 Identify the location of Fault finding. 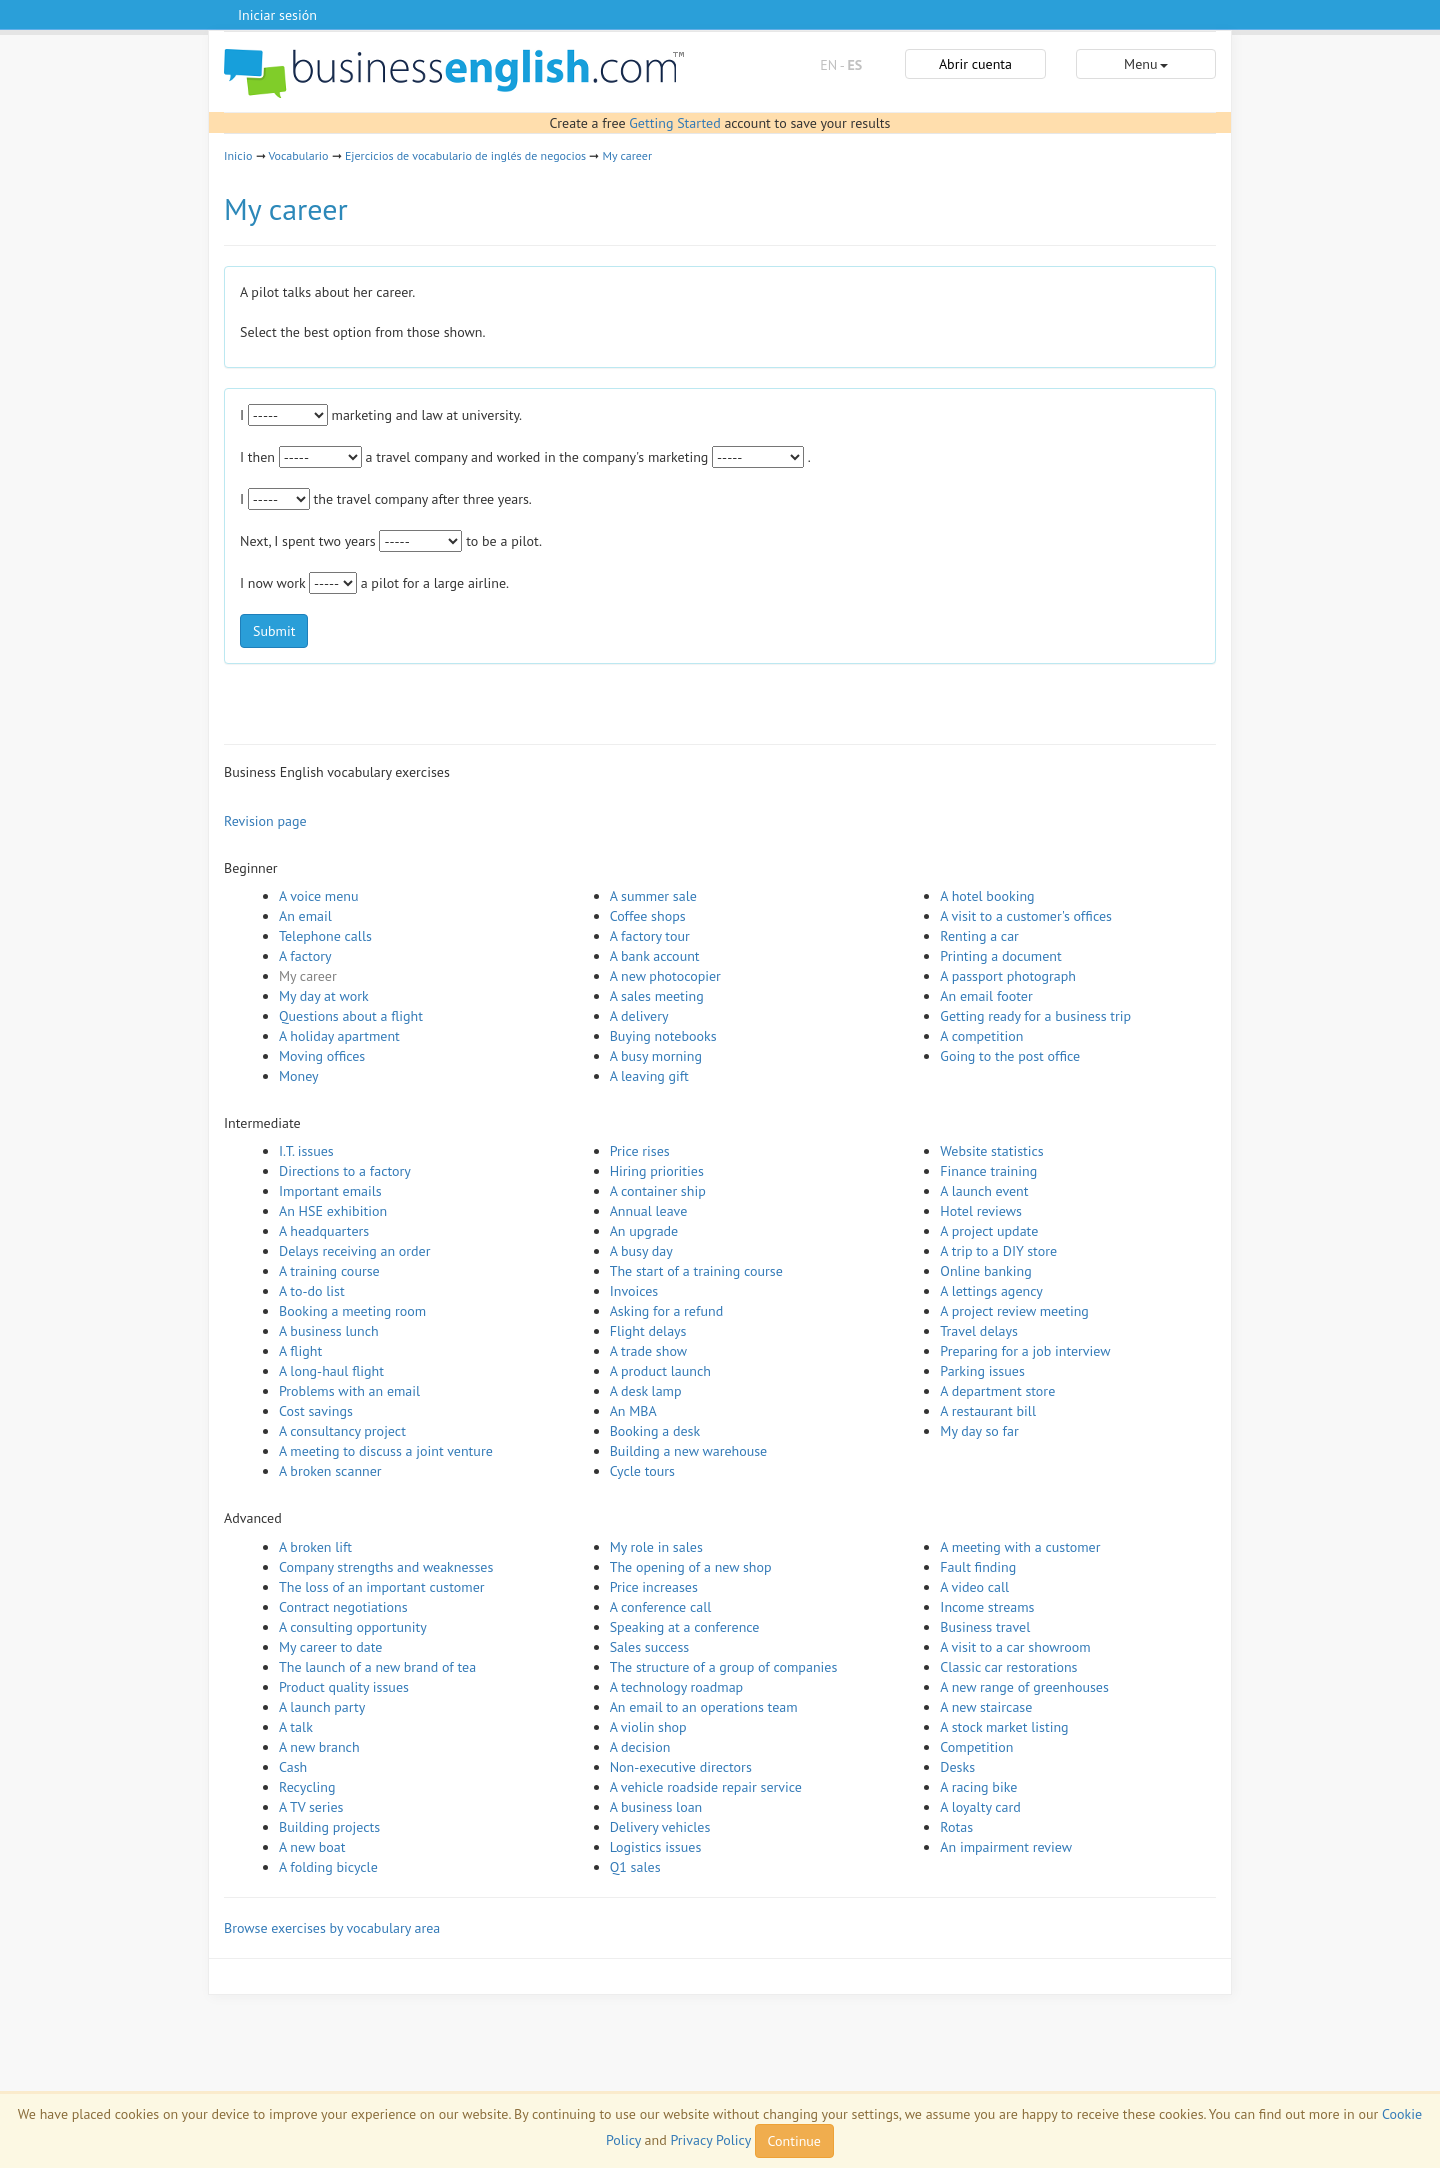
(978, 1567).